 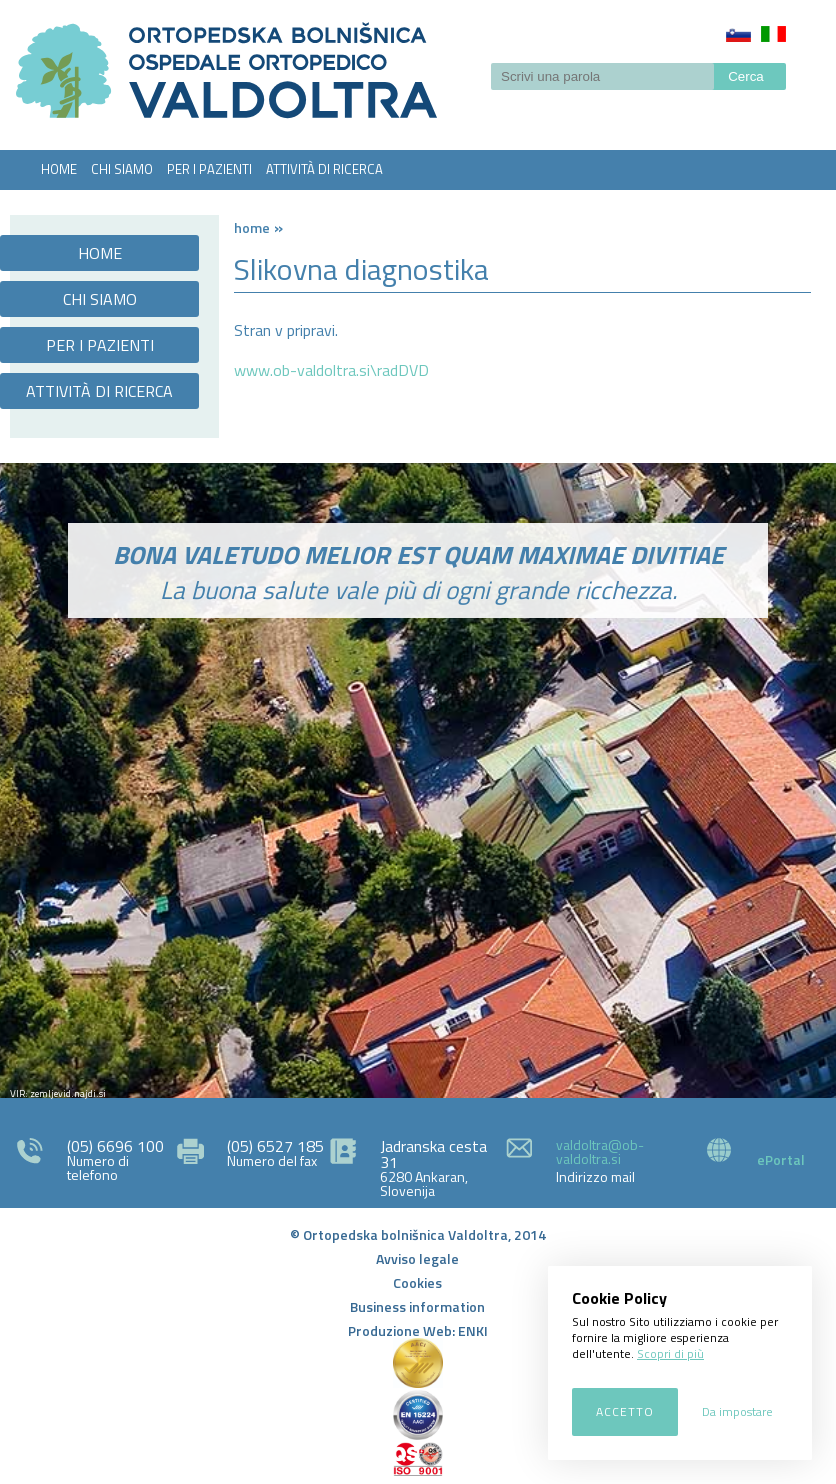 I want to click on ePortal, so click(x=781, y=1159).